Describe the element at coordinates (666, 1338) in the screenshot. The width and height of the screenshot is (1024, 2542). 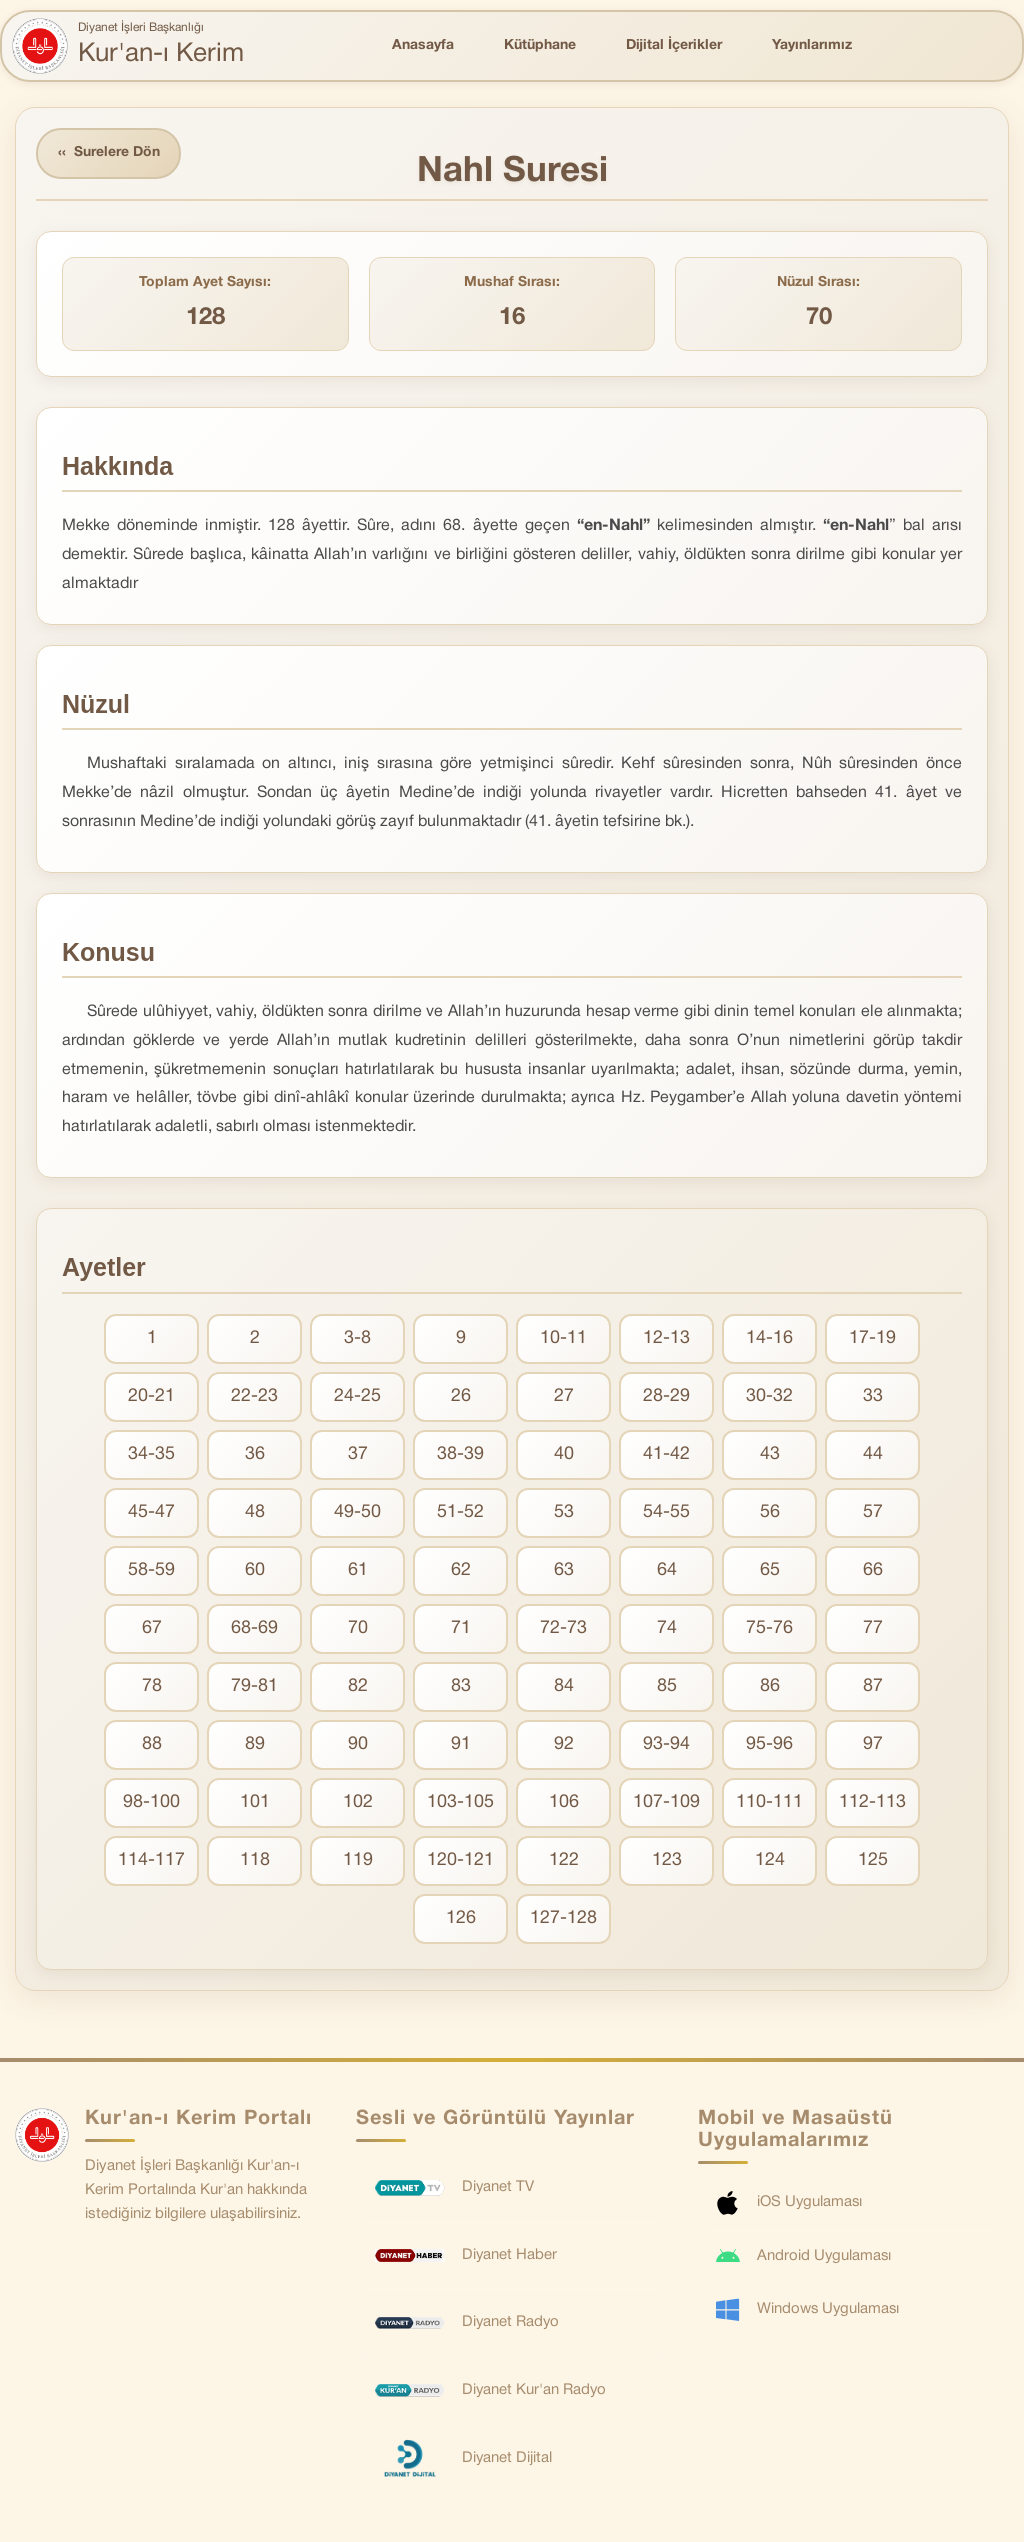
I see `12-13` at that location.